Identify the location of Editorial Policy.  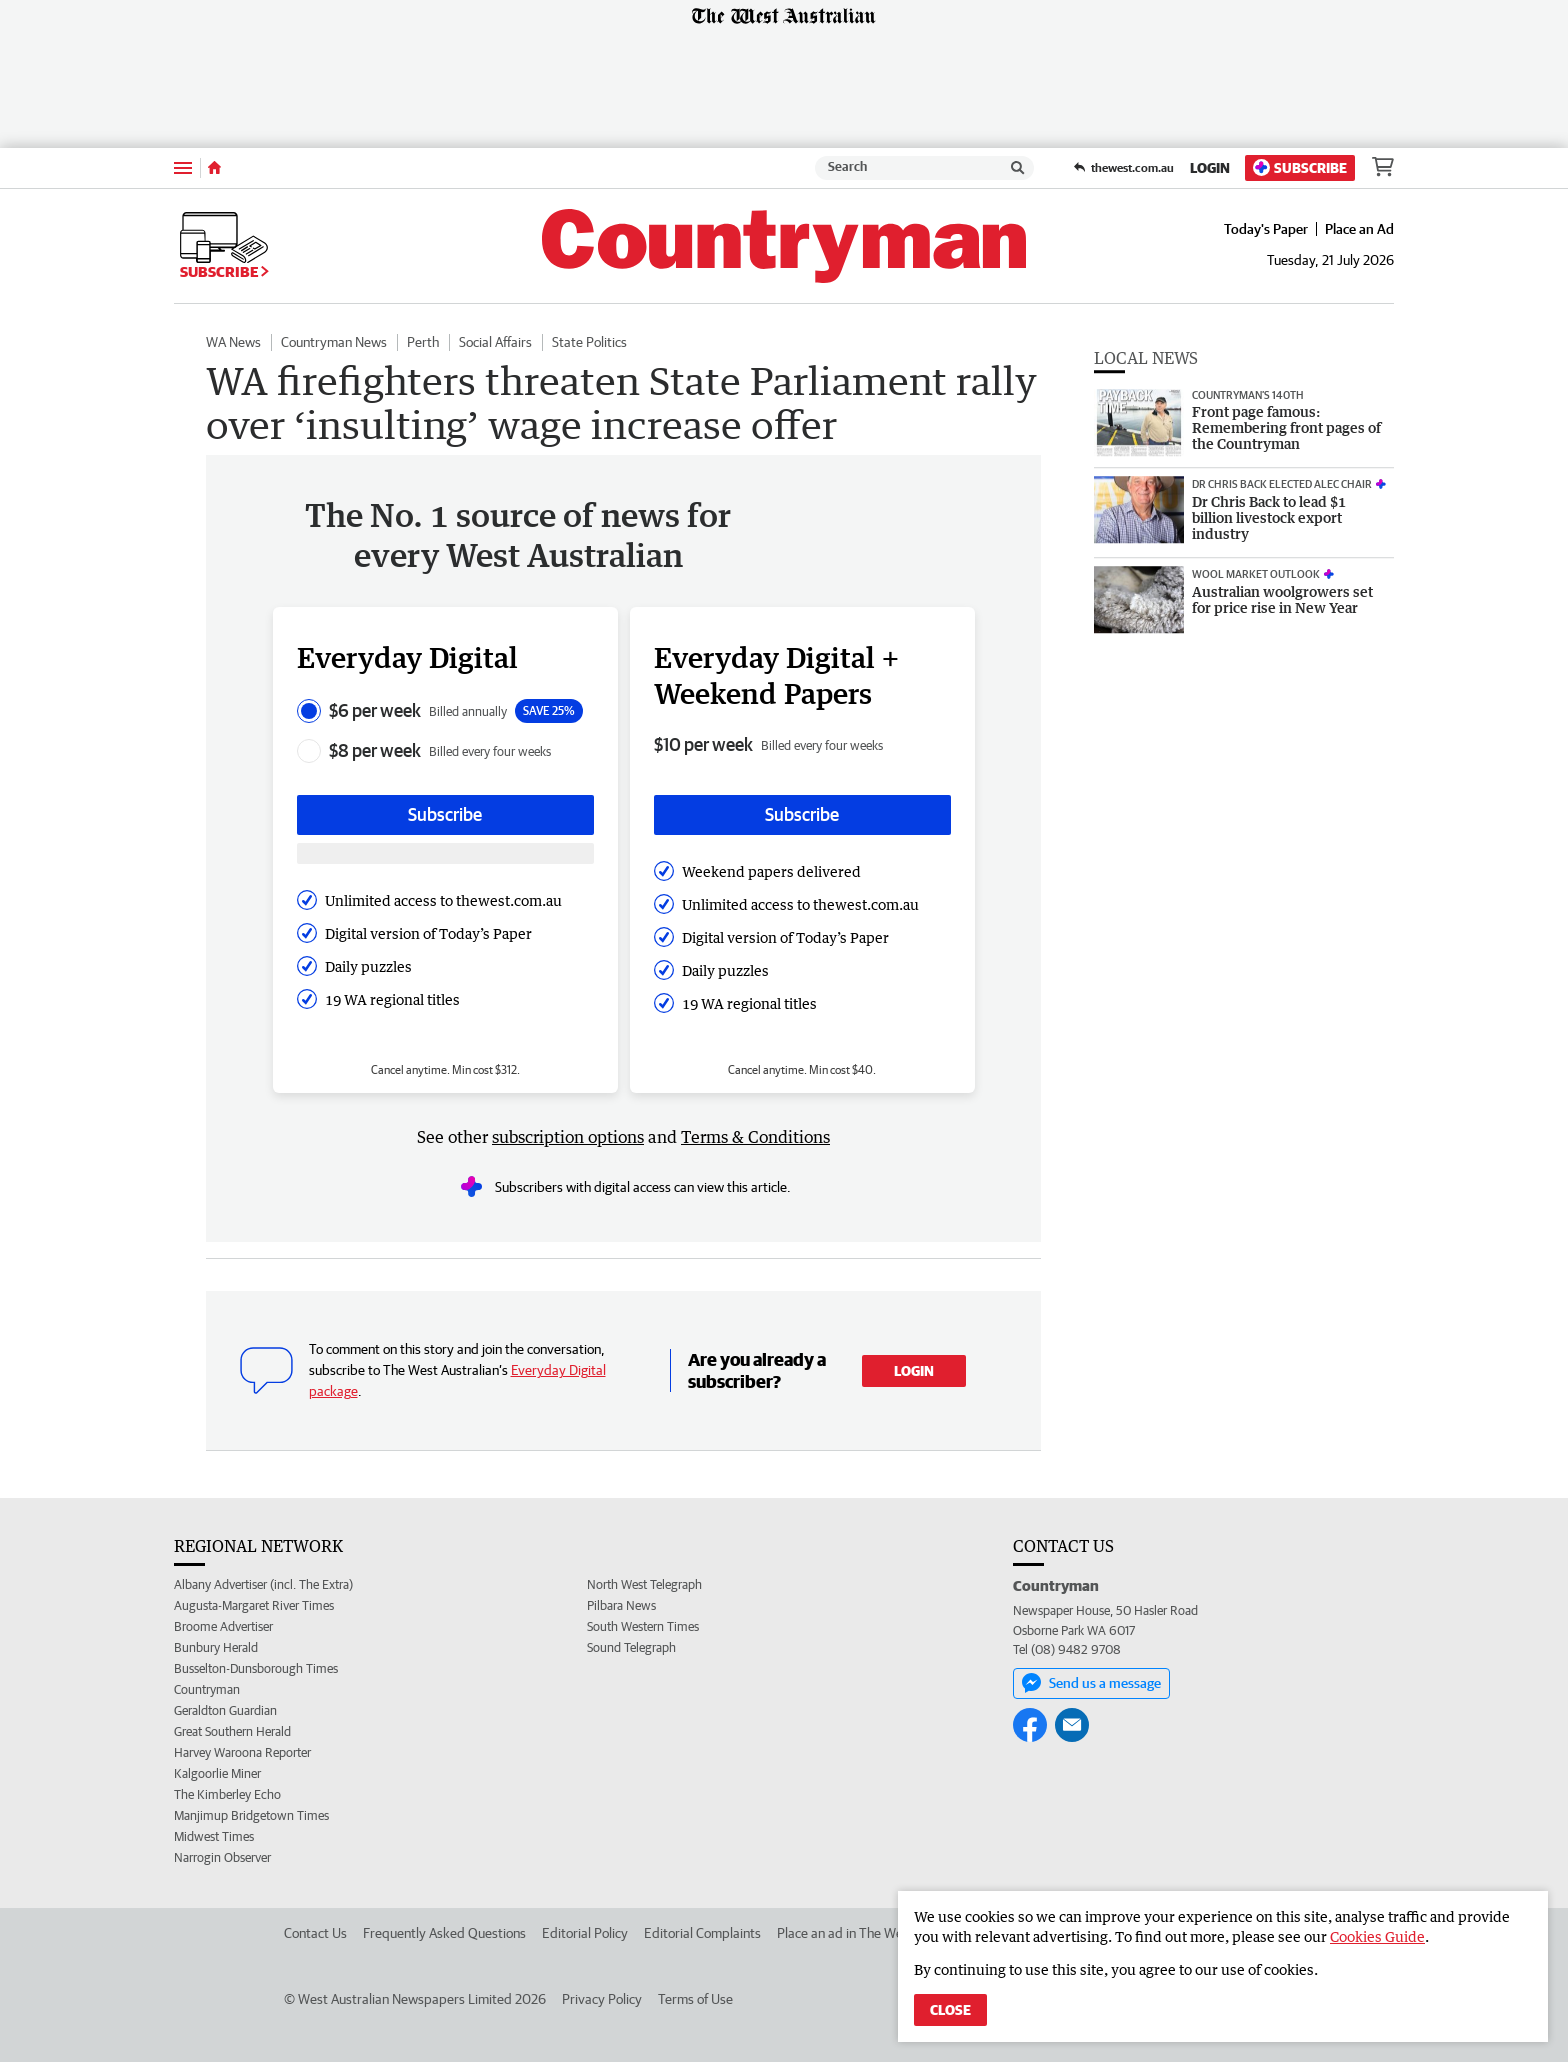
(585, 1933).